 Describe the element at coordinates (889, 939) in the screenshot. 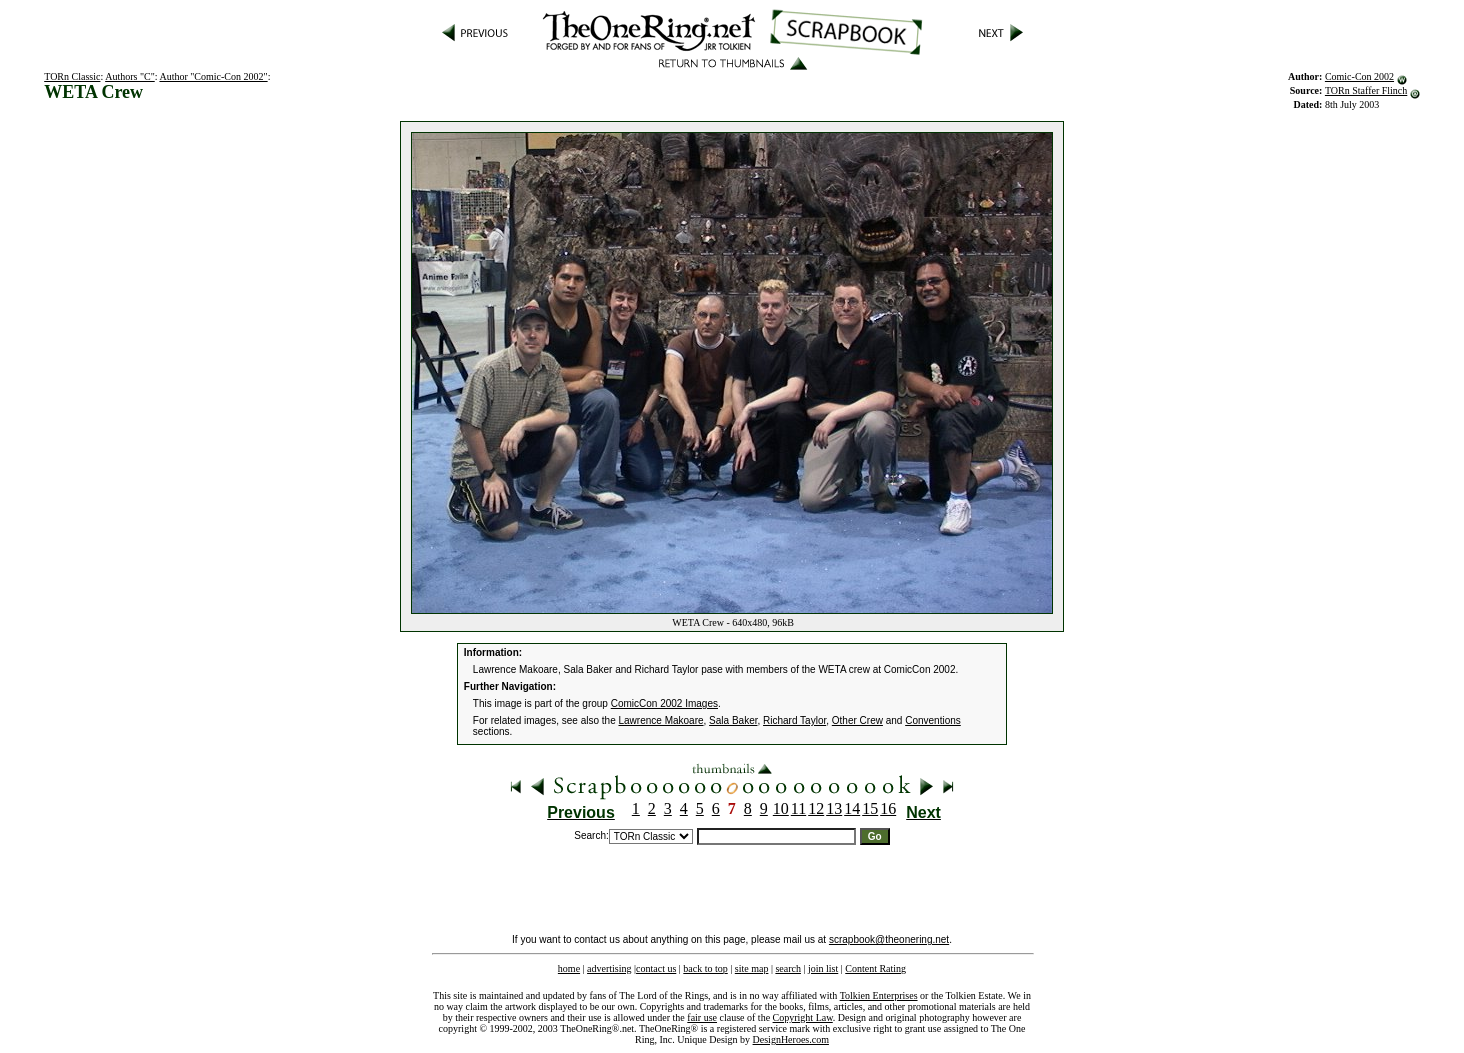

I see `scrapbook@theonering.net` at that location.